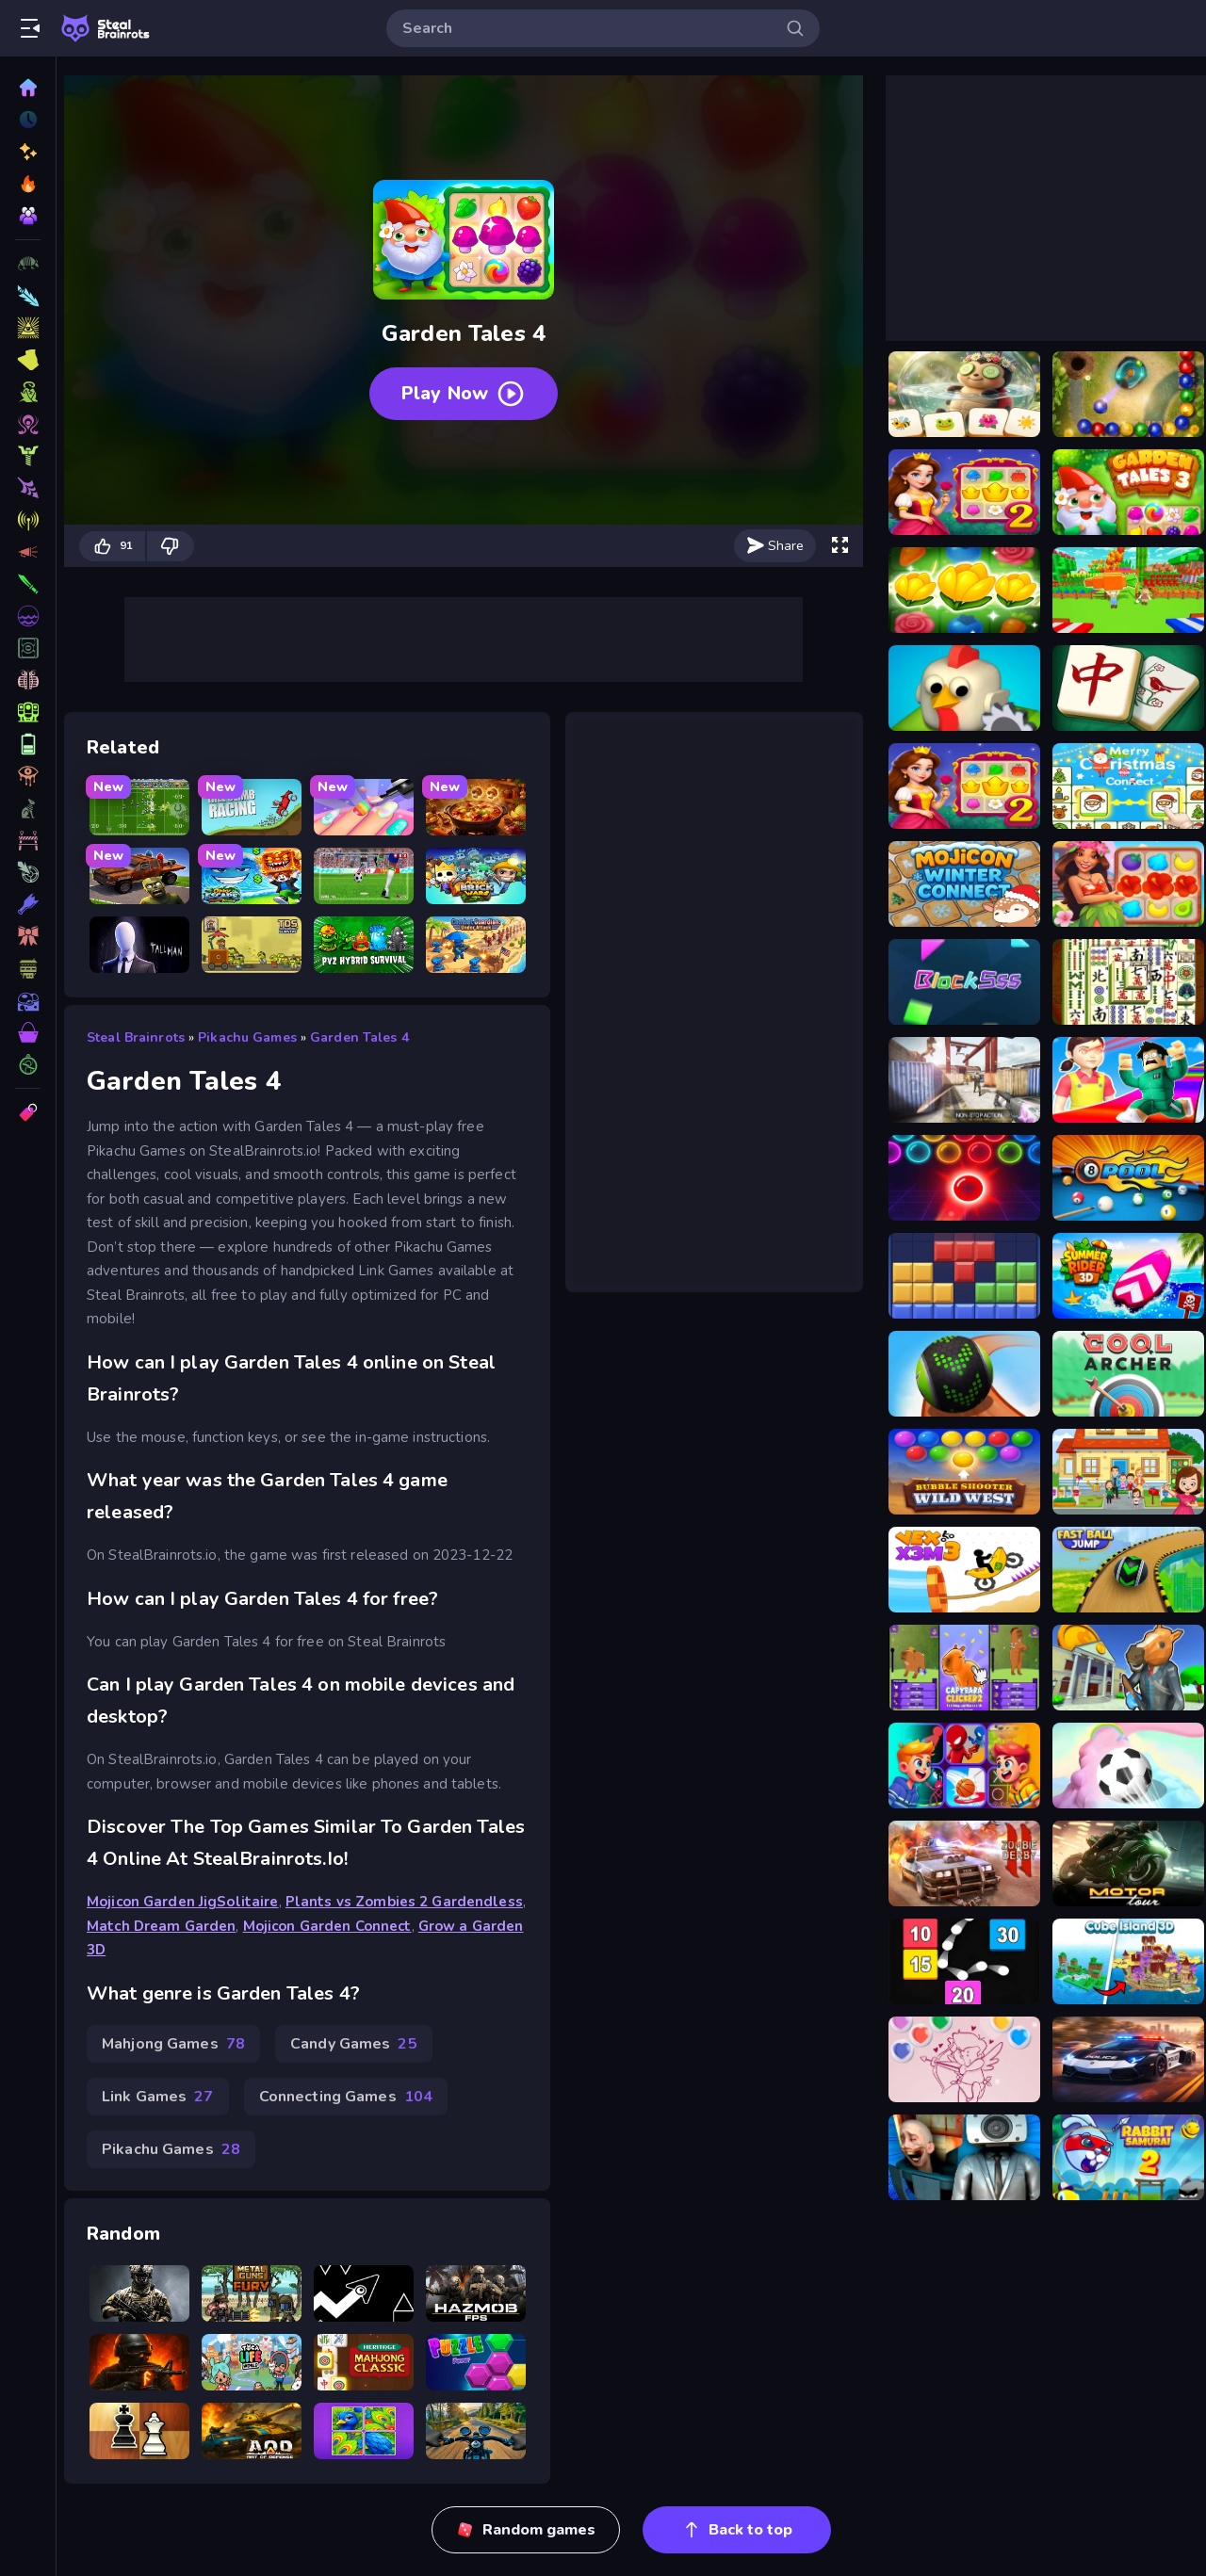  I want to click on Steal Brainrots, so click(136, 1037).